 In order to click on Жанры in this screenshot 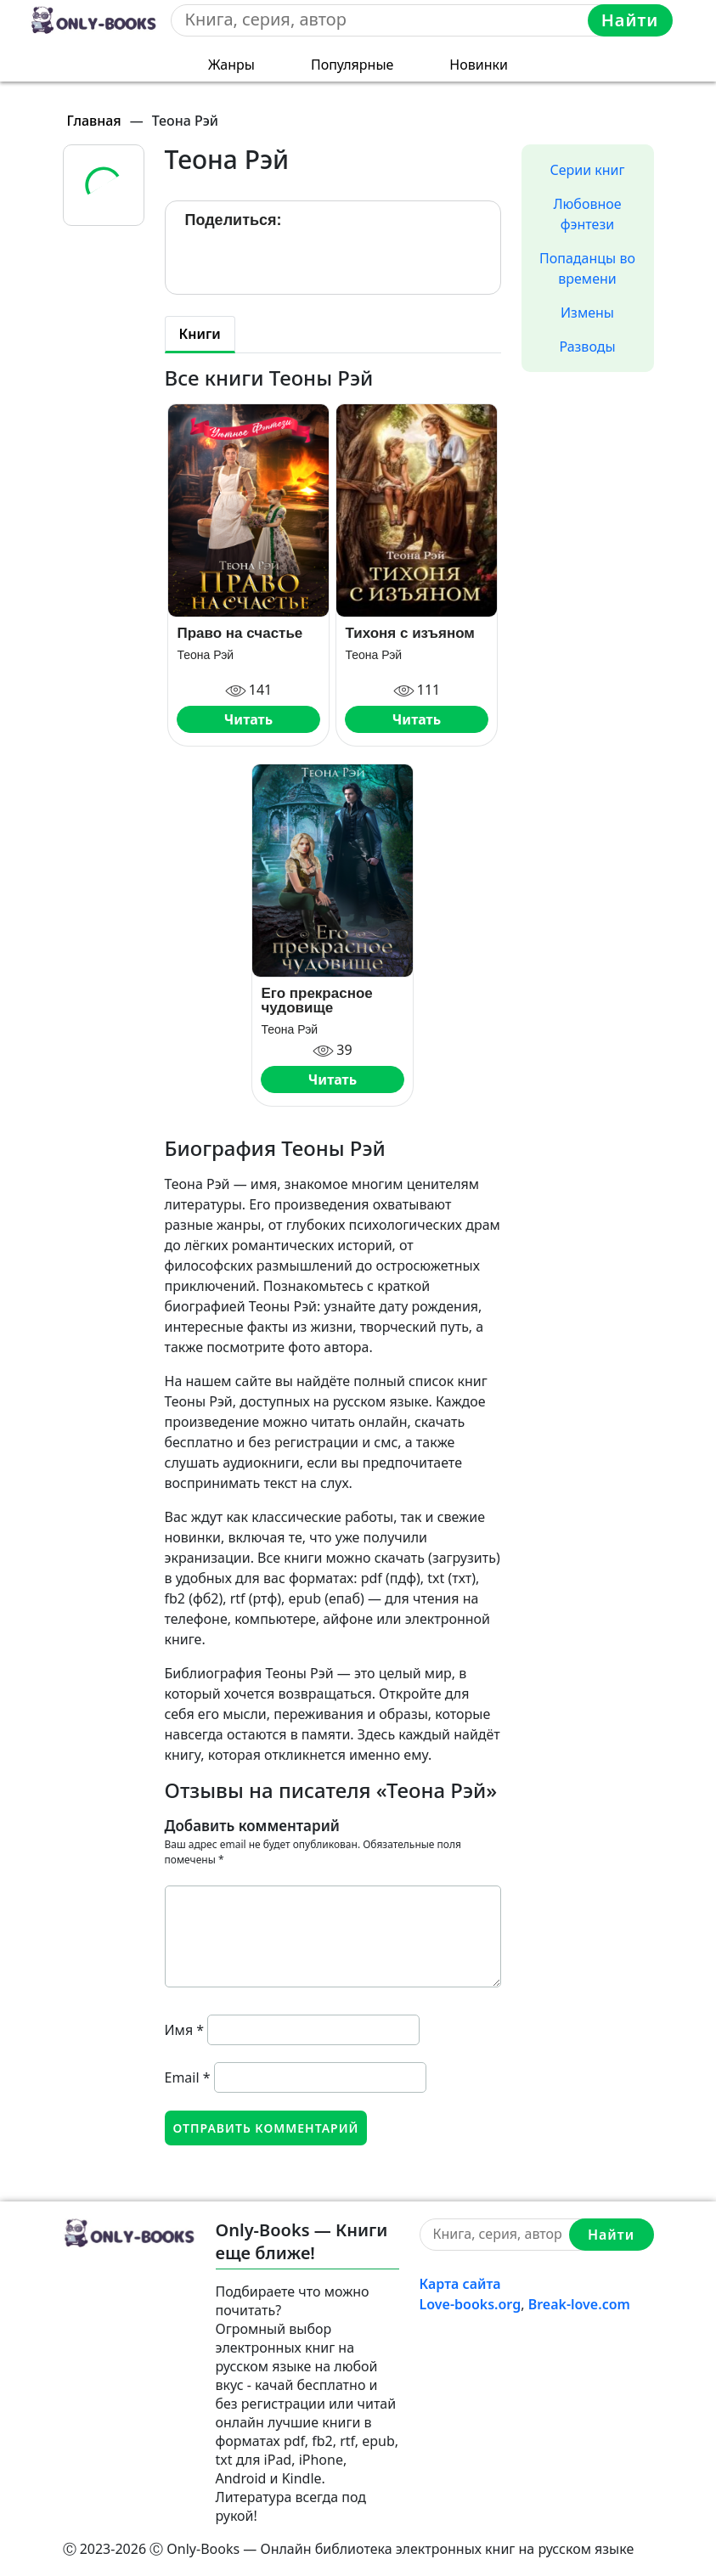, I will do `click(231, 64)`.